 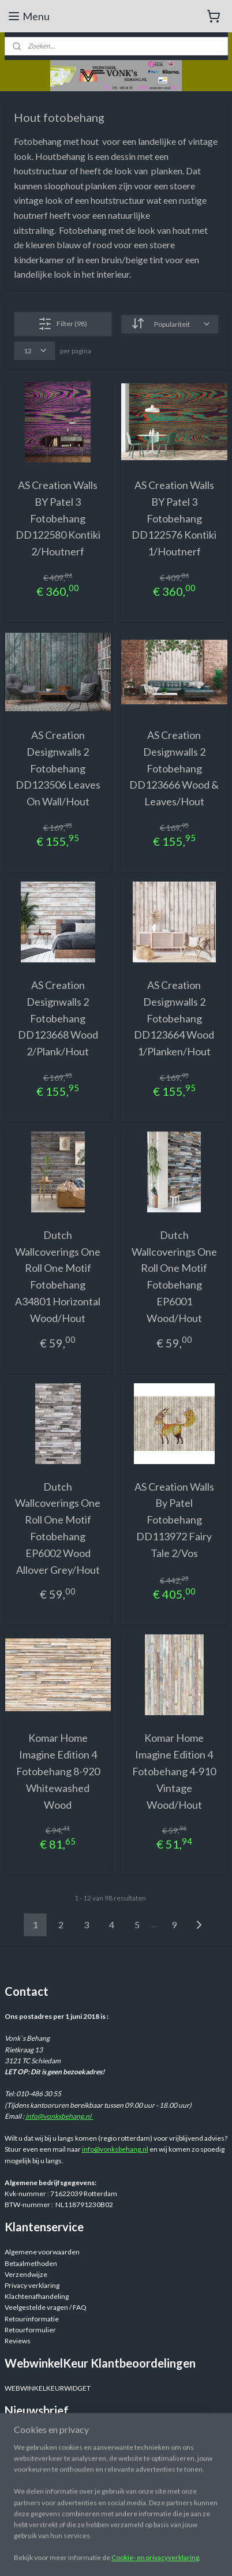 What do you see at coordinates (58, 768) in the screenshot?
I see `AS Creation Designwalls 2 Fotobehang DD123506 Leaves On Wall/Hout` at bounding box center [58, 768].